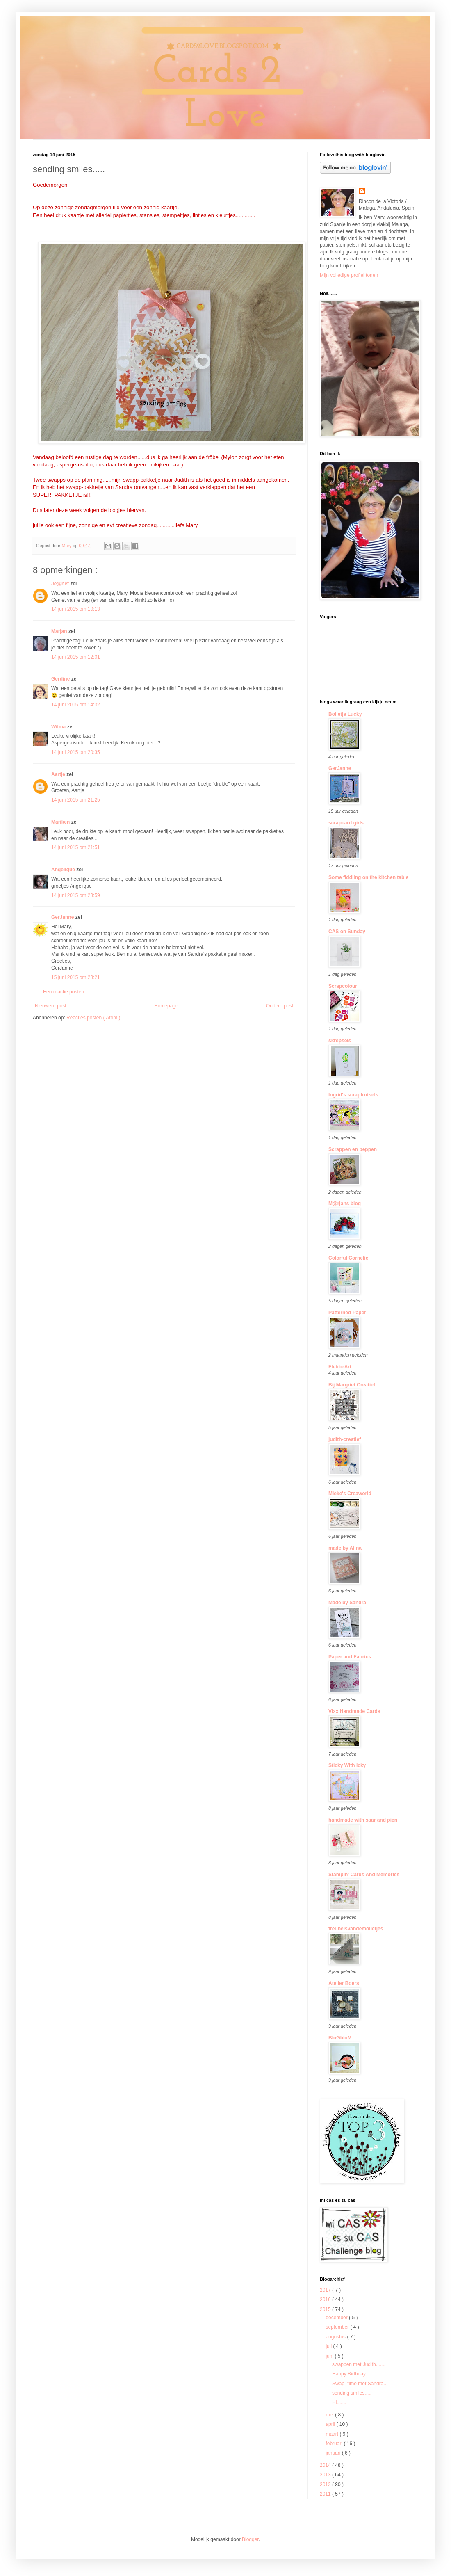  I want to click on Bij Margriet Creatief, so click(351, 1385).